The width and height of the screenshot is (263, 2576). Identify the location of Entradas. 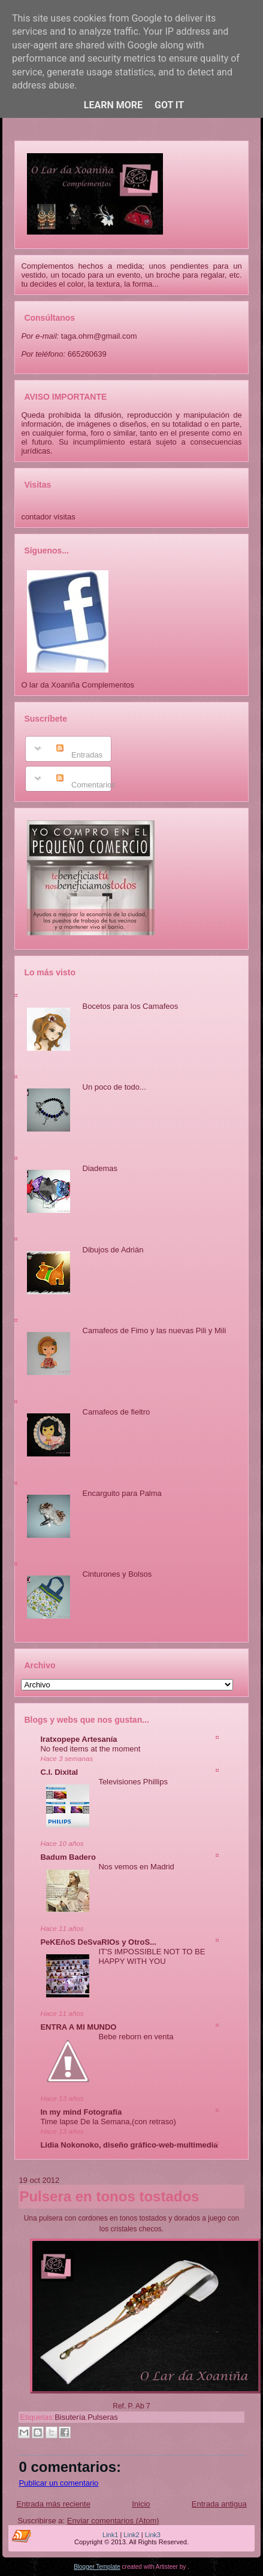
(79, 754).